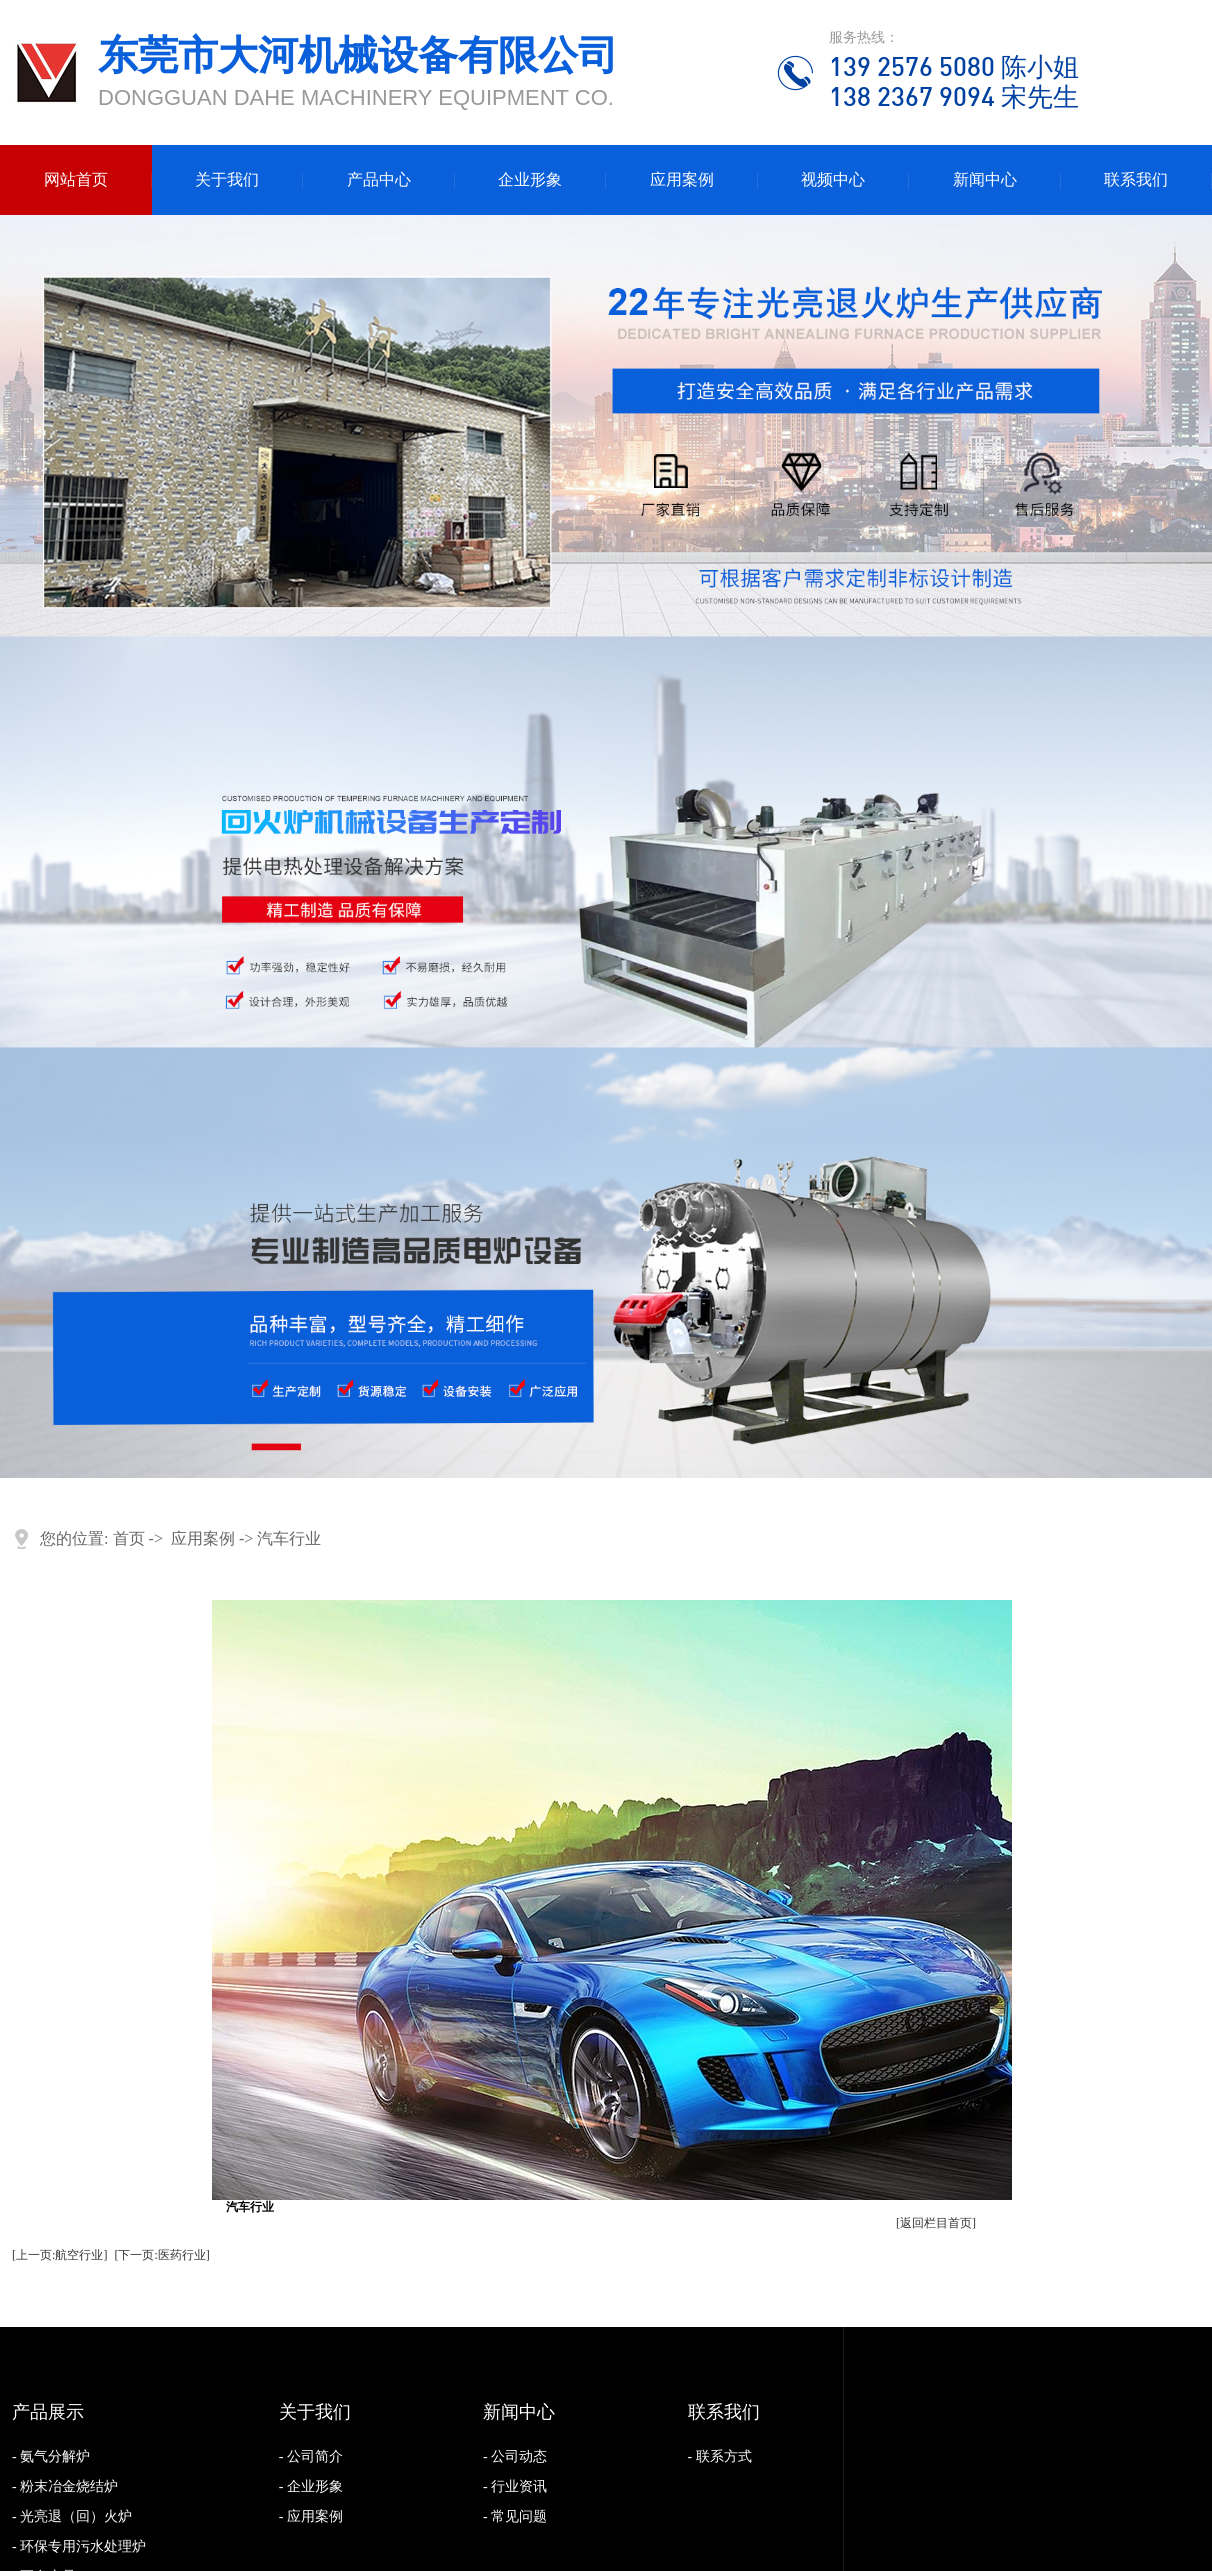 This screenshot has height=2571, width=1212. Describe the element at coordinates (515, 2456) in the screenshot. I see `- 公司动态` at that location.